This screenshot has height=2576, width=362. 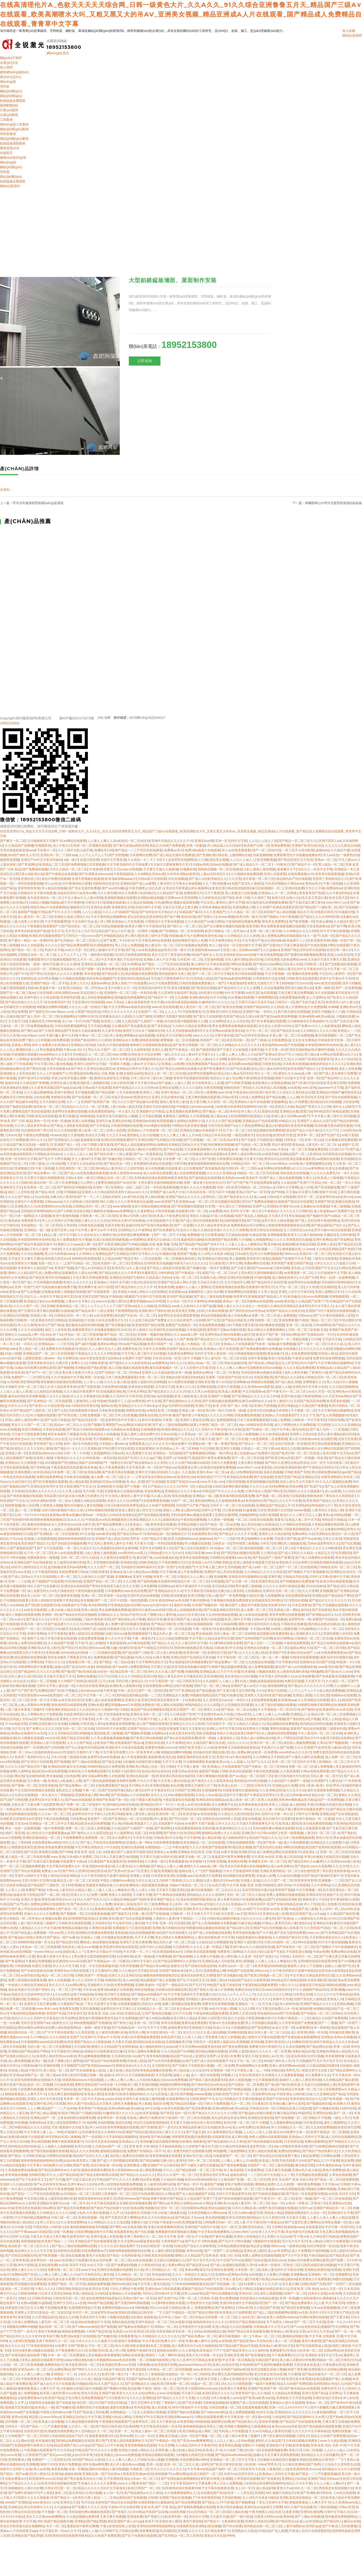 What do you see at coordinates (141, 973) in the screenshot?
I see `精品视频在线免费观看` at bounding box center [141, 973].